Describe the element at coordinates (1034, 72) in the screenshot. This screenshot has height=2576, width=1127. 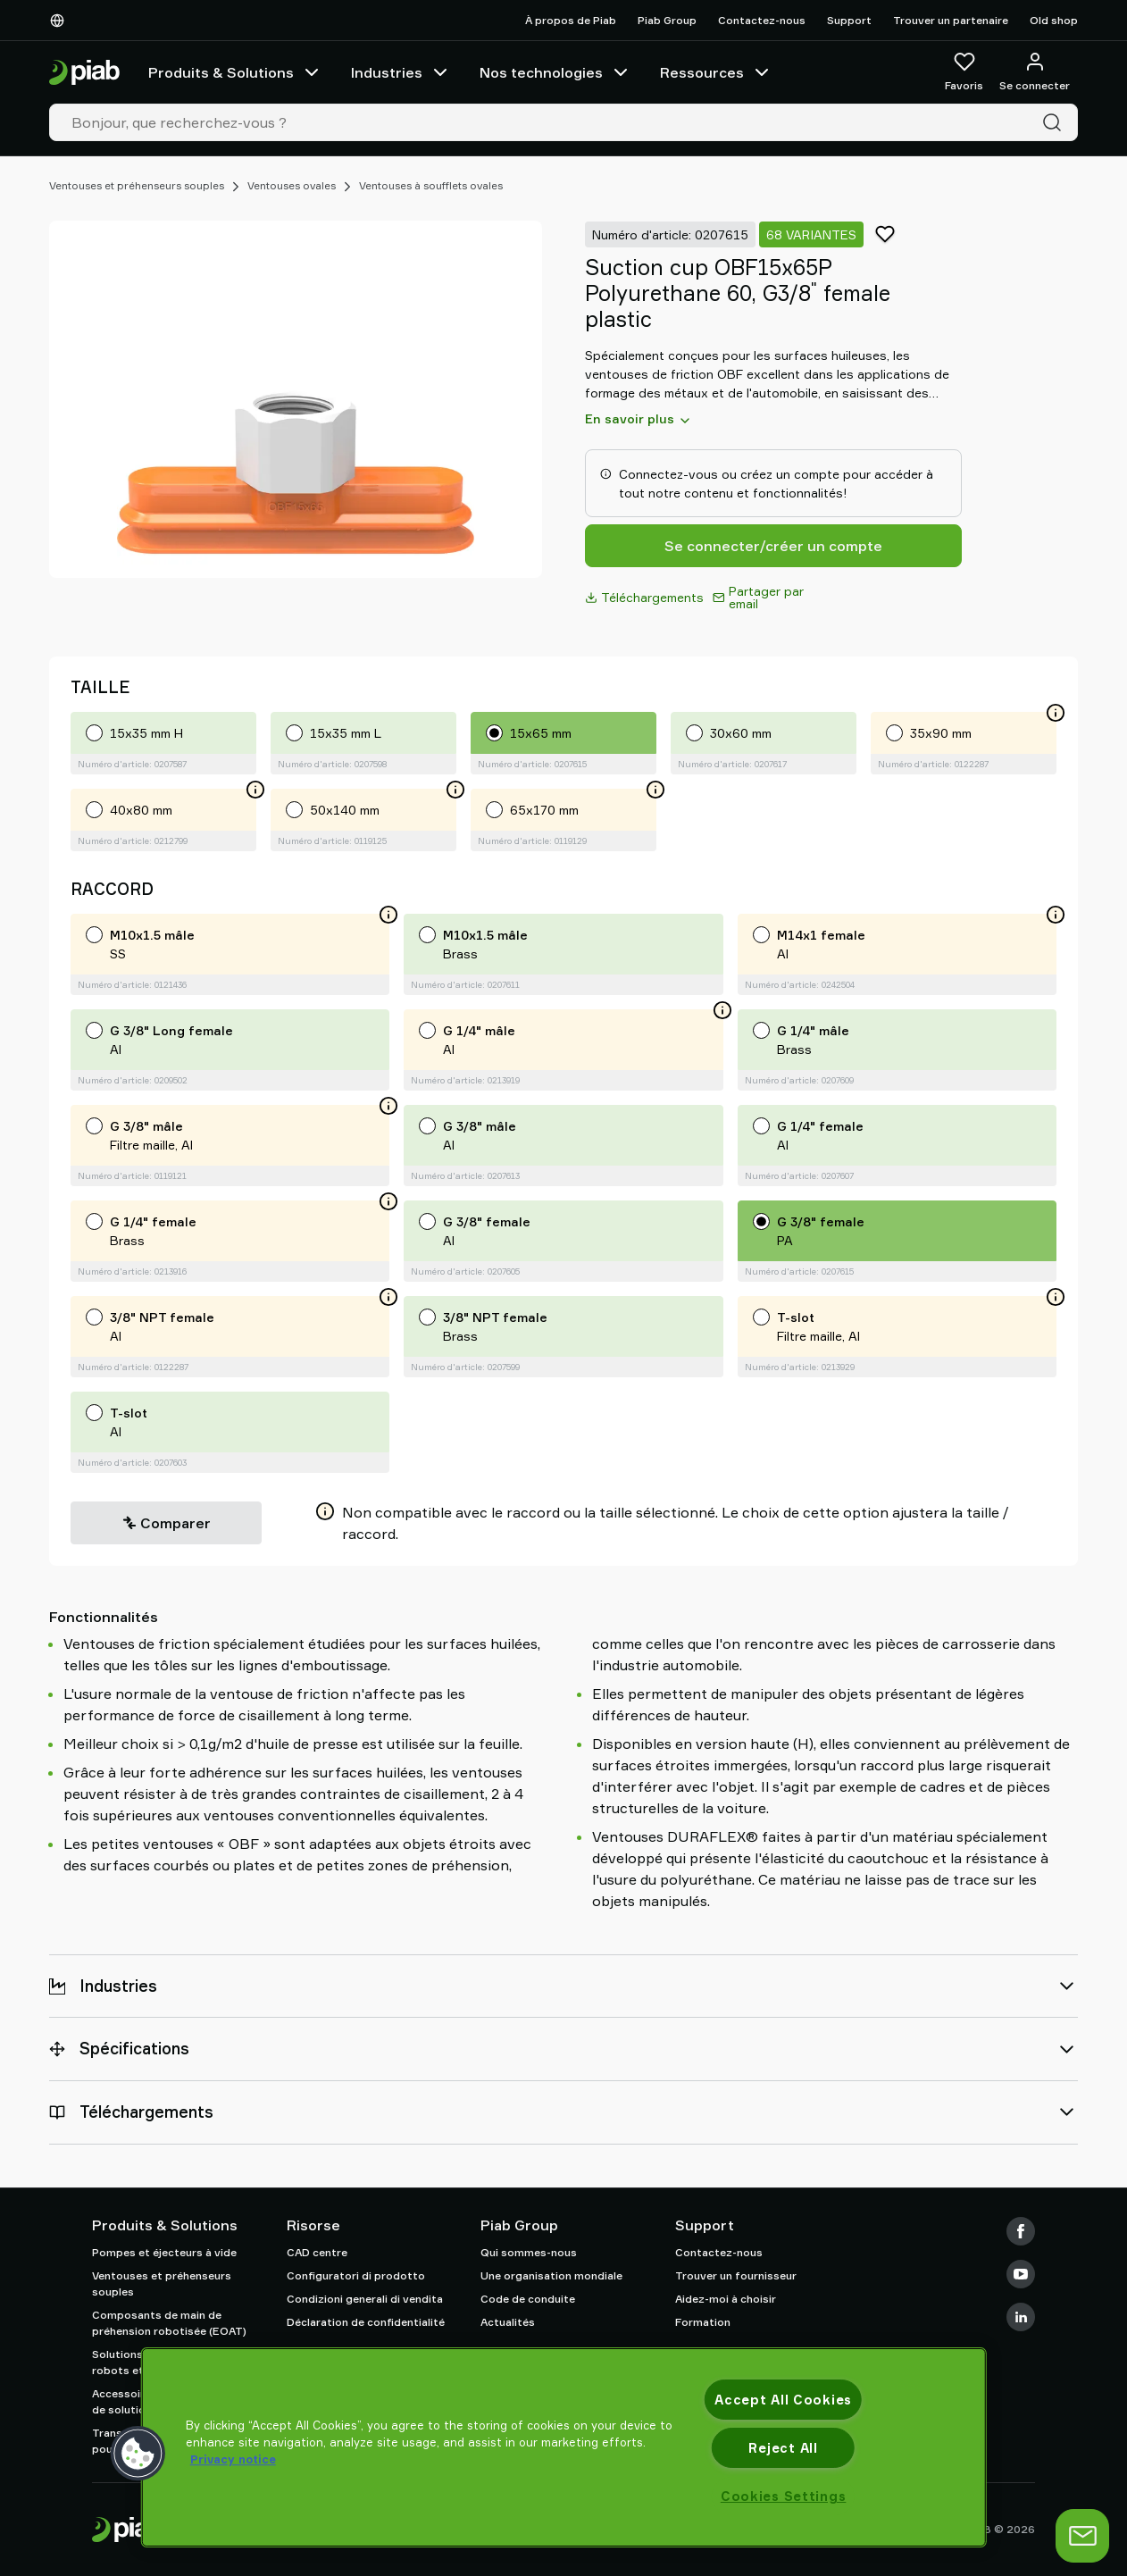
I see `[Se connecter / s'inscrire]` at that location.